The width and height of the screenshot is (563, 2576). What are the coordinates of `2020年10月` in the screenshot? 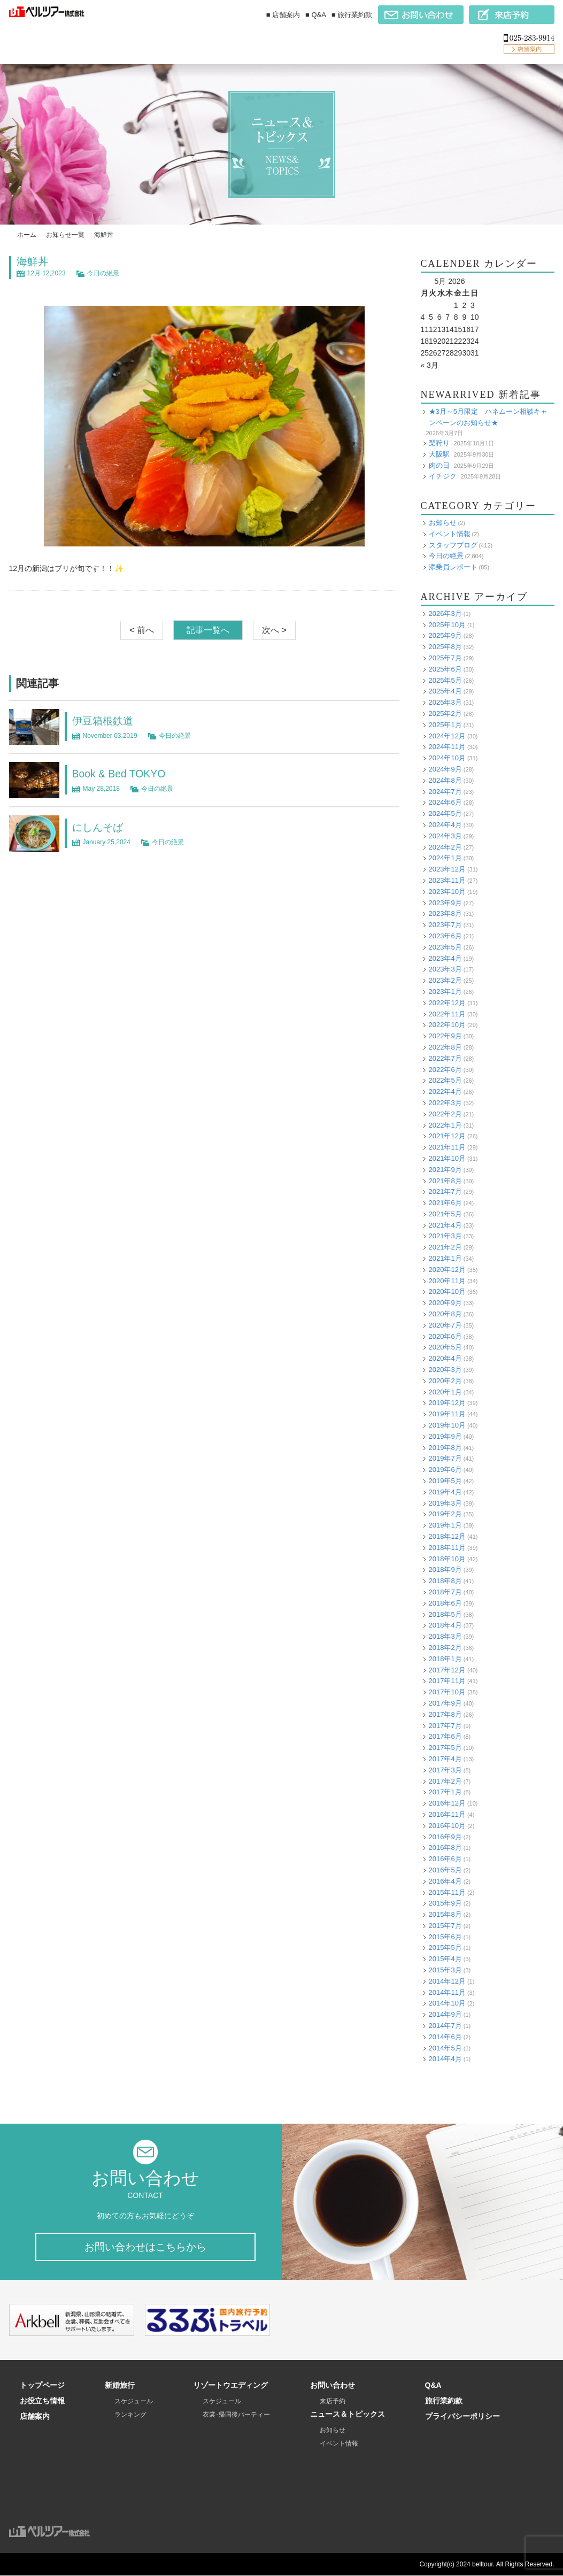 It's located at (447, 1291).